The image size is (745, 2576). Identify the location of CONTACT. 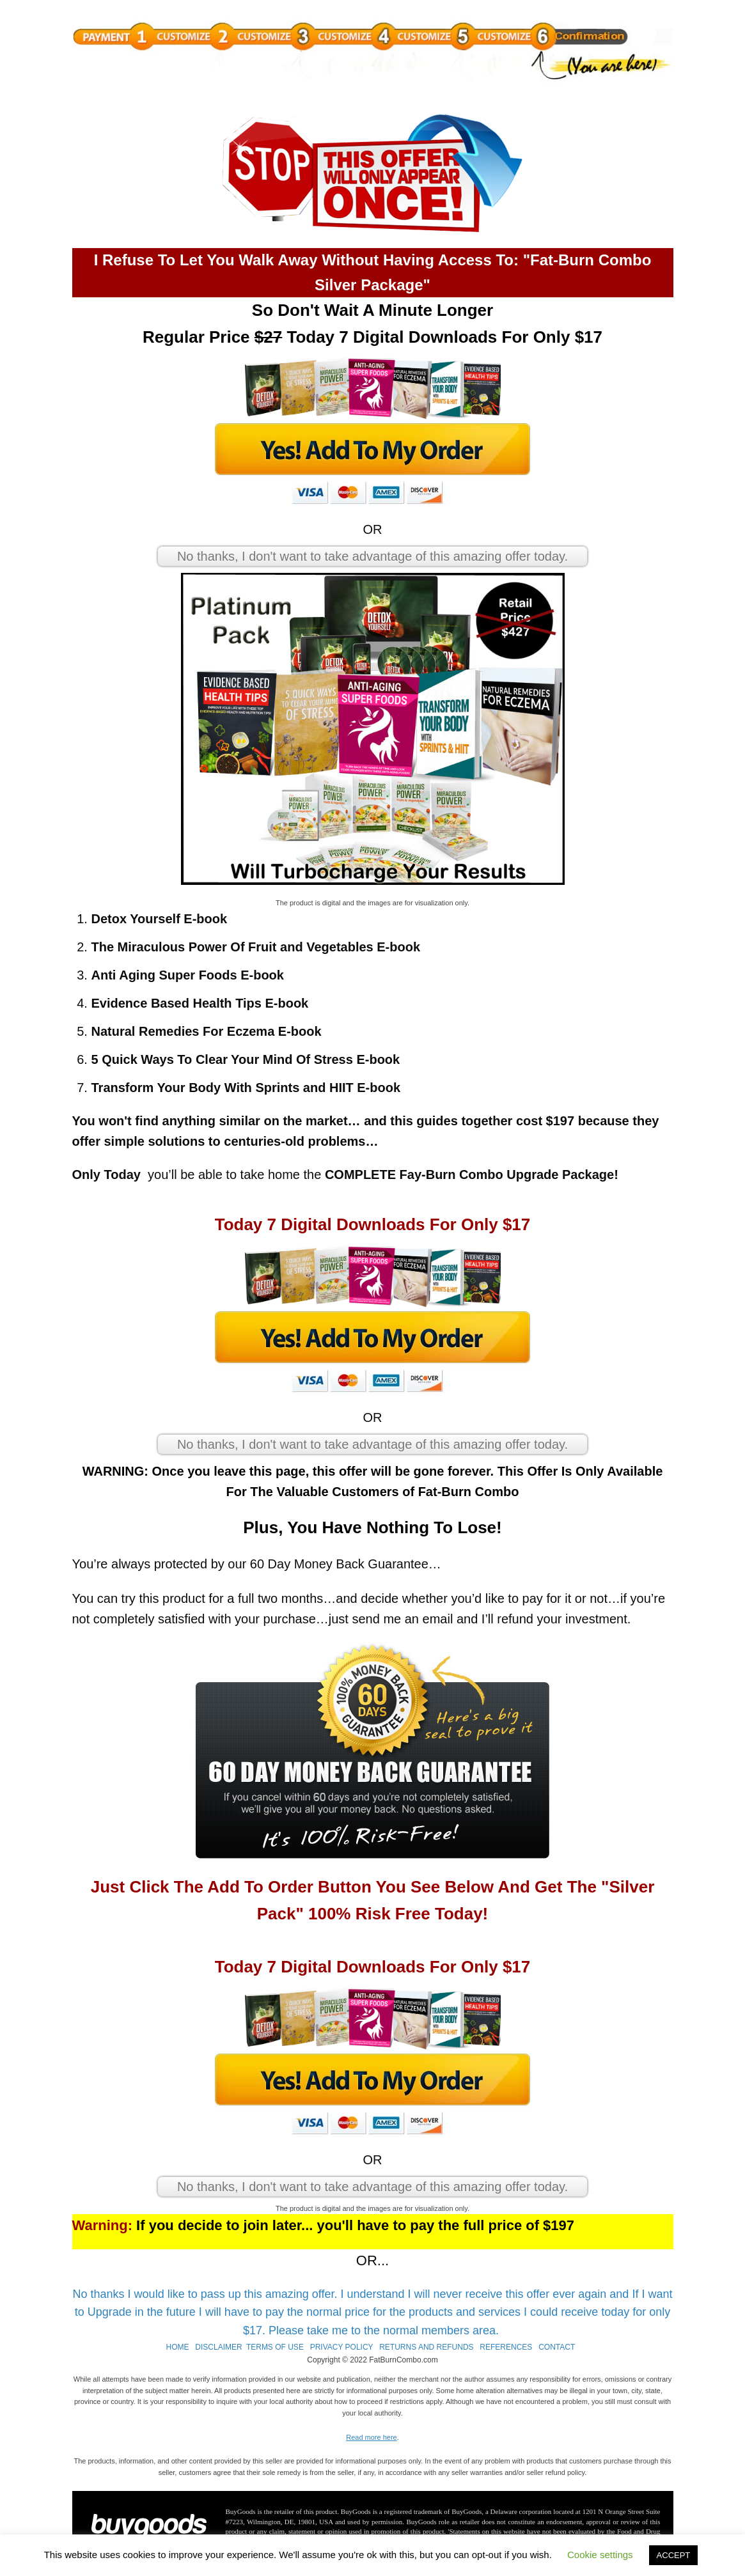
(556, 2347).